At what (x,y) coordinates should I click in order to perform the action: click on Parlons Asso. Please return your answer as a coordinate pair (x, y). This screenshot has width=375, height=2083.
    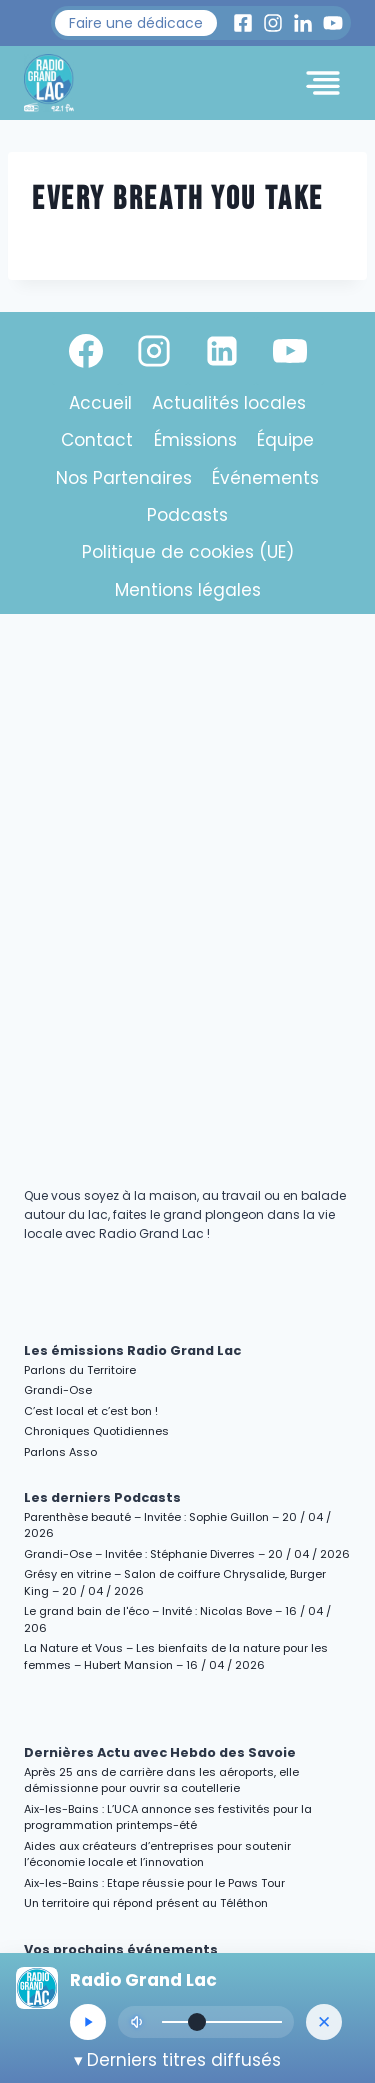
    Looking at the image, I should click on (60, 1452).